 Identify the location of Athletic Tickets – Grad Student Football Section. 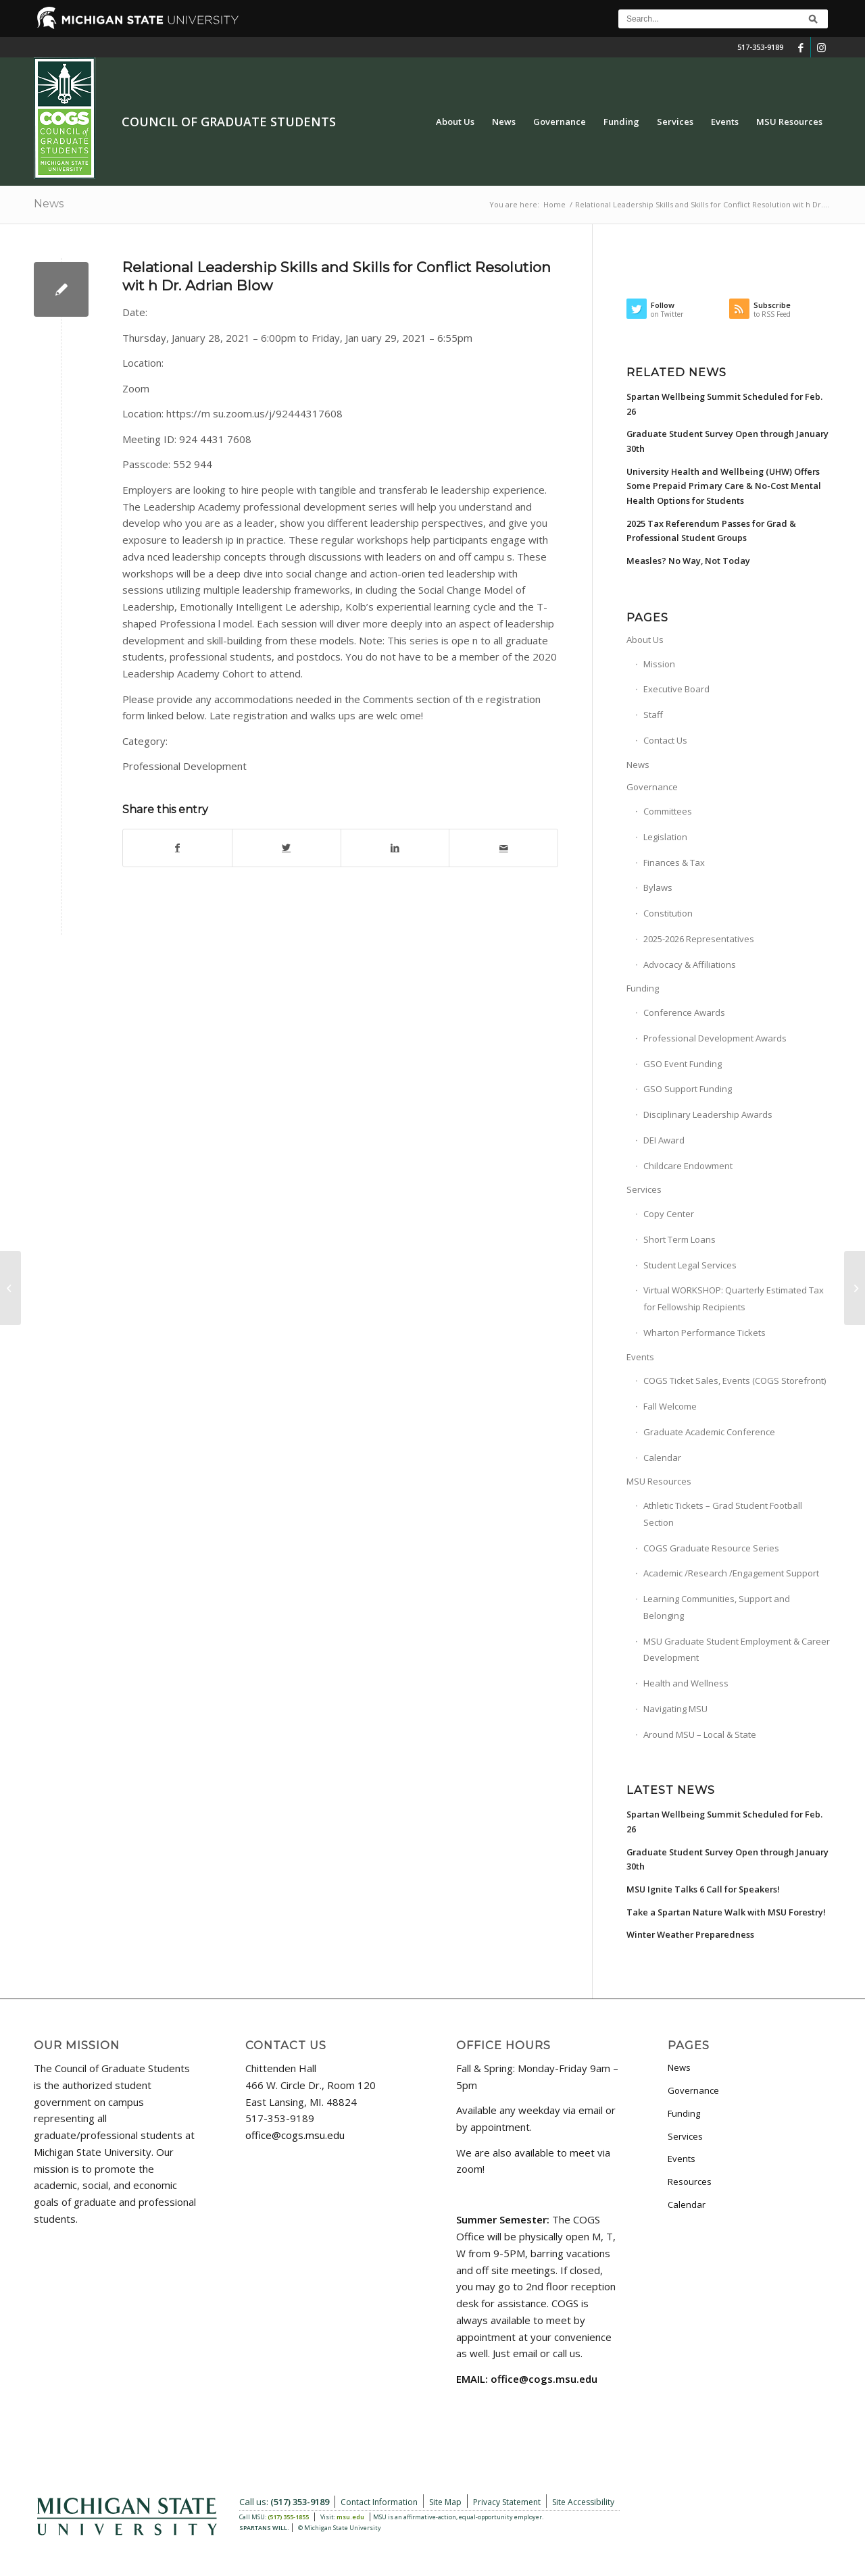
(722, 1513).